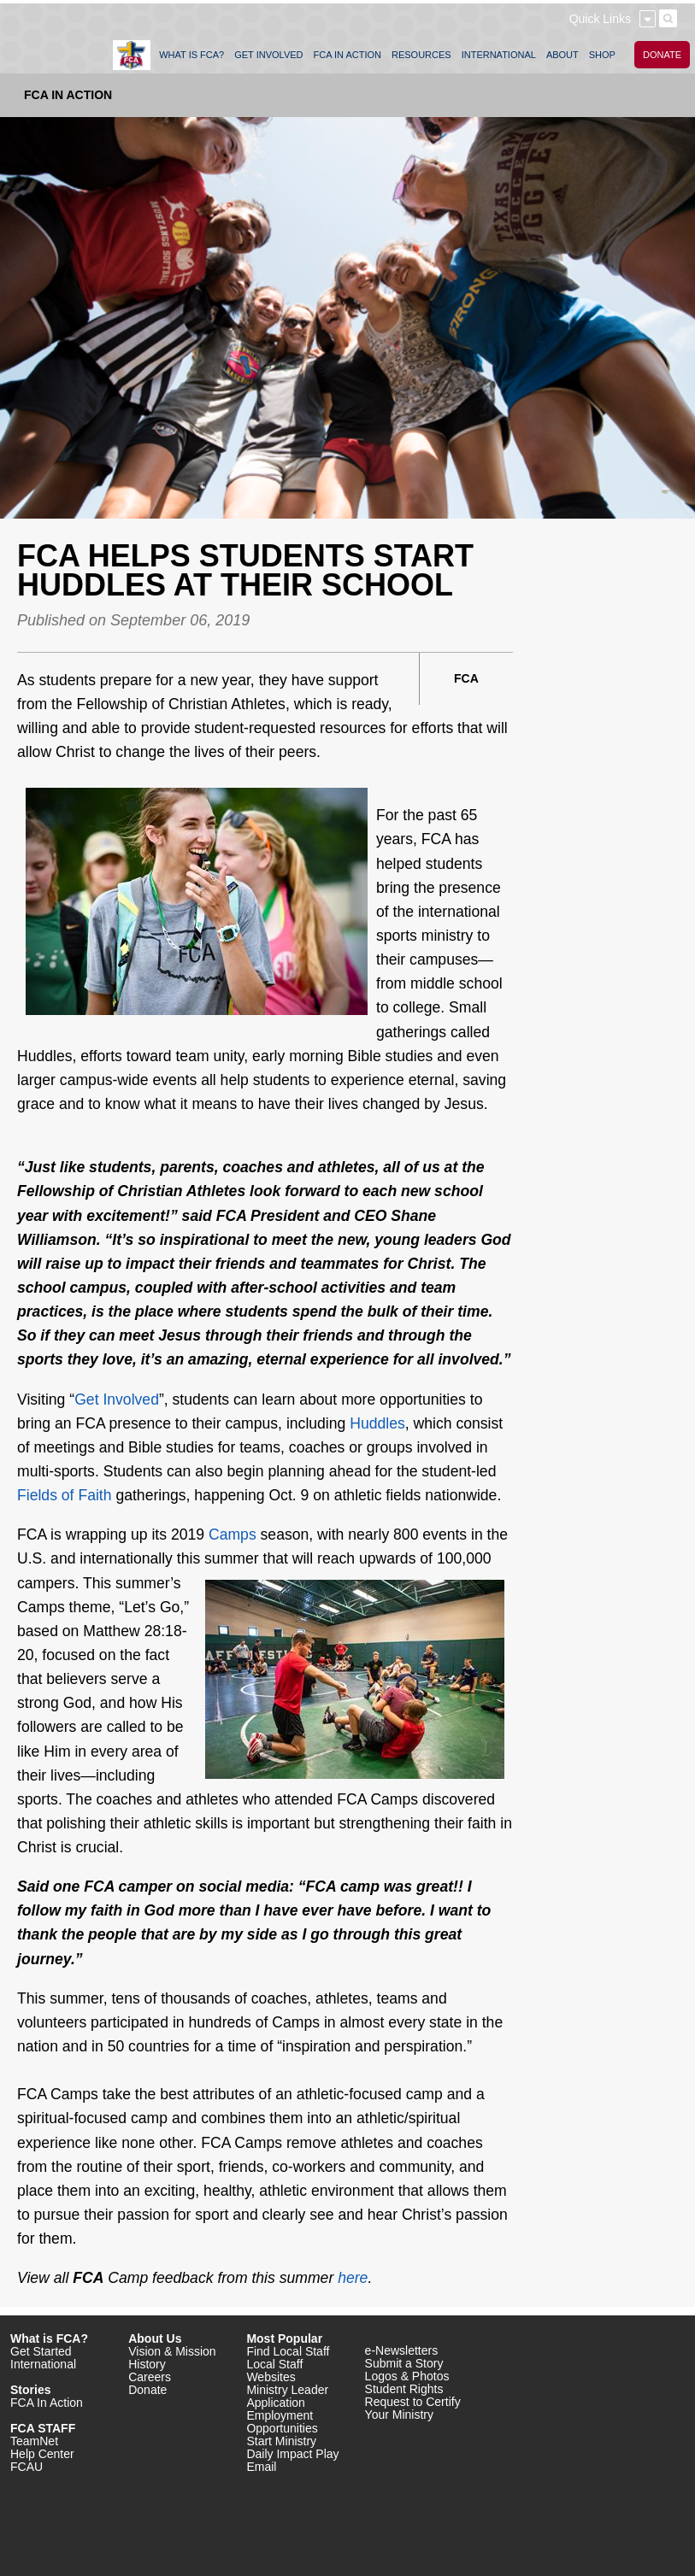  Describe the element at coordinates (42, 2454) in the screenshot. I see `Help Center` at that location.